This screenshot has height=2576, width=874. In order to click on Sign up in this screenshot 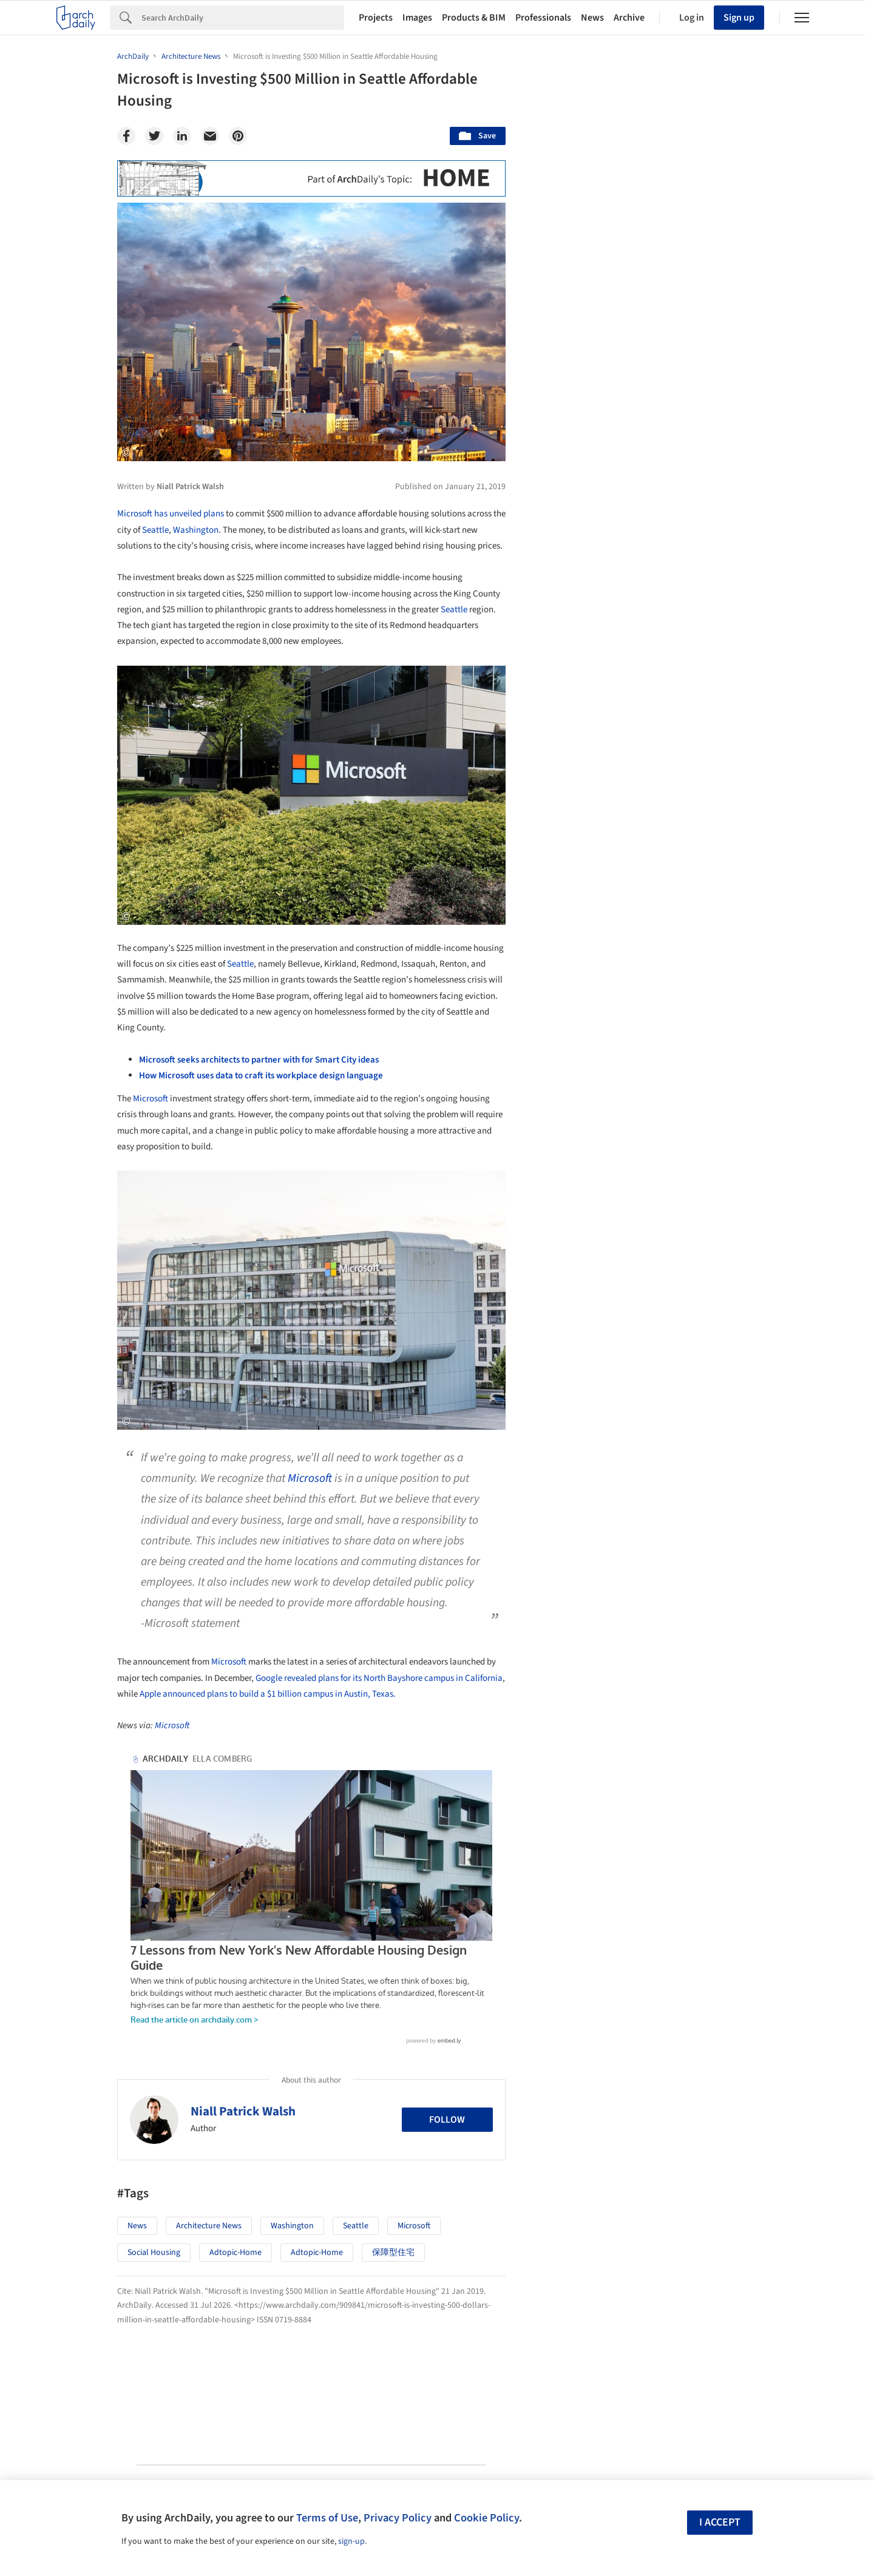, I will do `click(738, 17)`.